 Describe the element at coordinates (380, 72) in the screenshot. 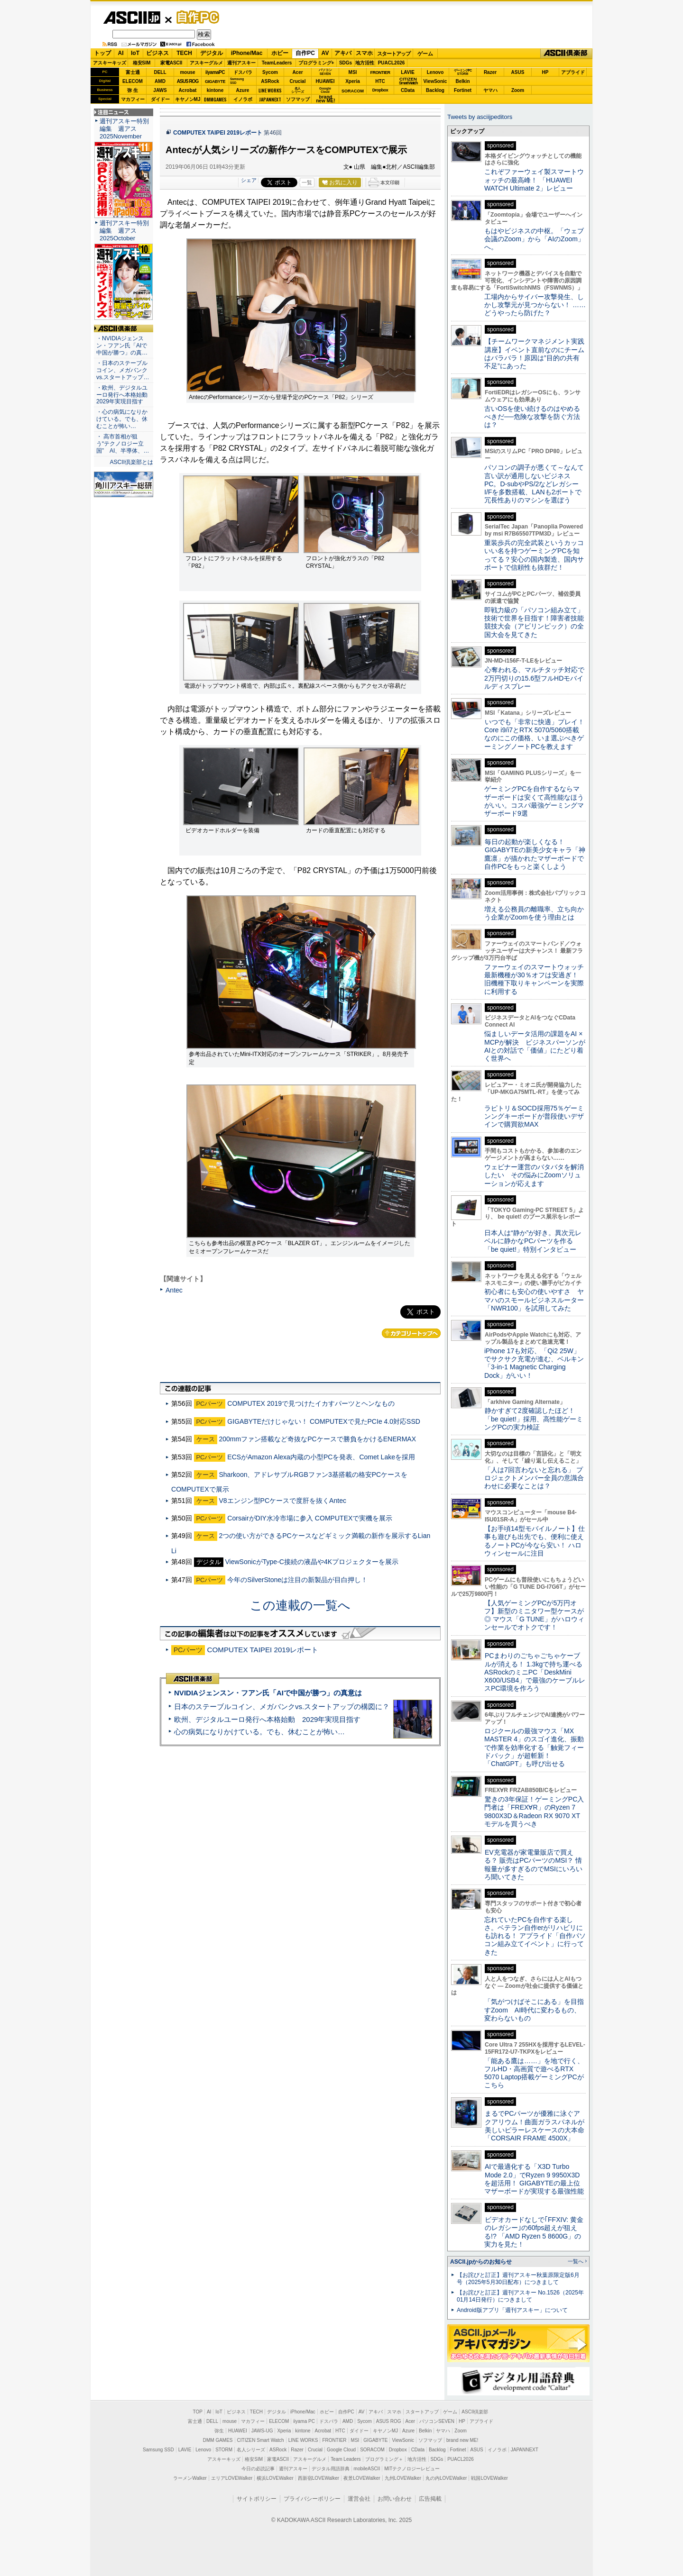

I see `FRONTIER` at that location.